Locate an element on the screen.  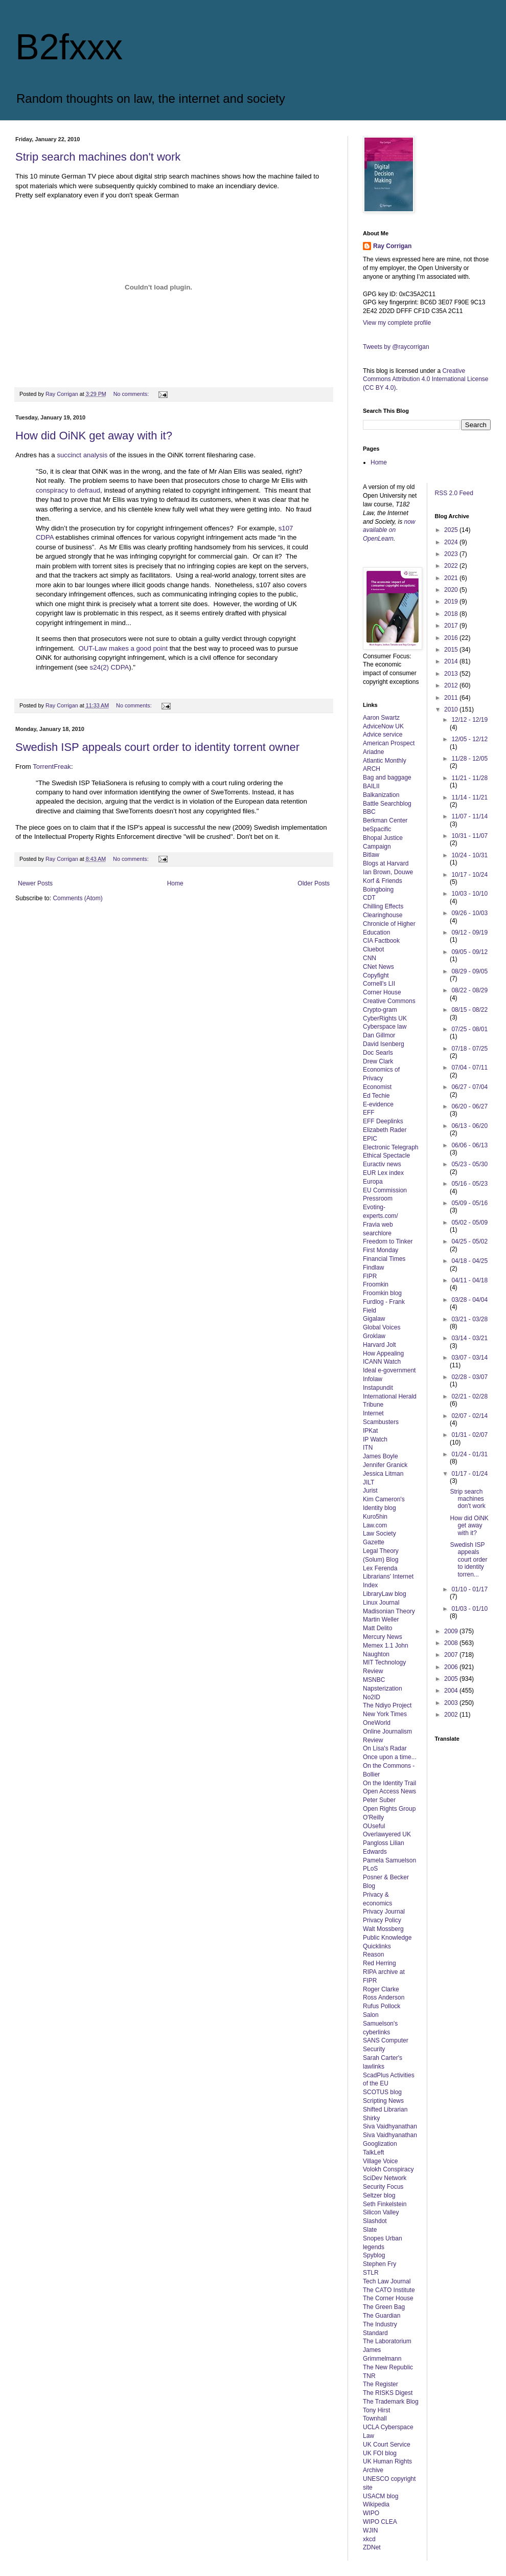
succinct analysis is located at coordinates (82, 455).